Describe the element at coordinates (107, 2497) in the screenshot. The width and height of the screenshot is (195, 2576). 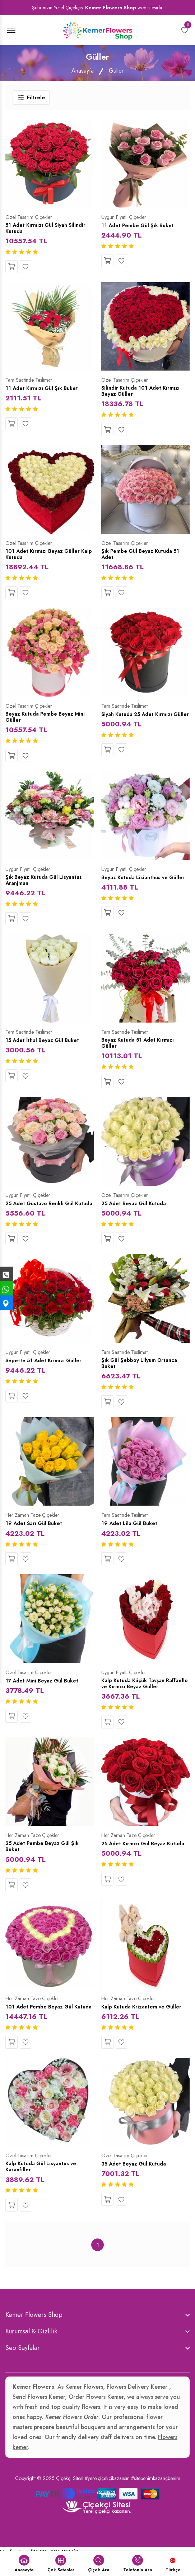
I see `#yerelçiçekçikazansın` at that location.